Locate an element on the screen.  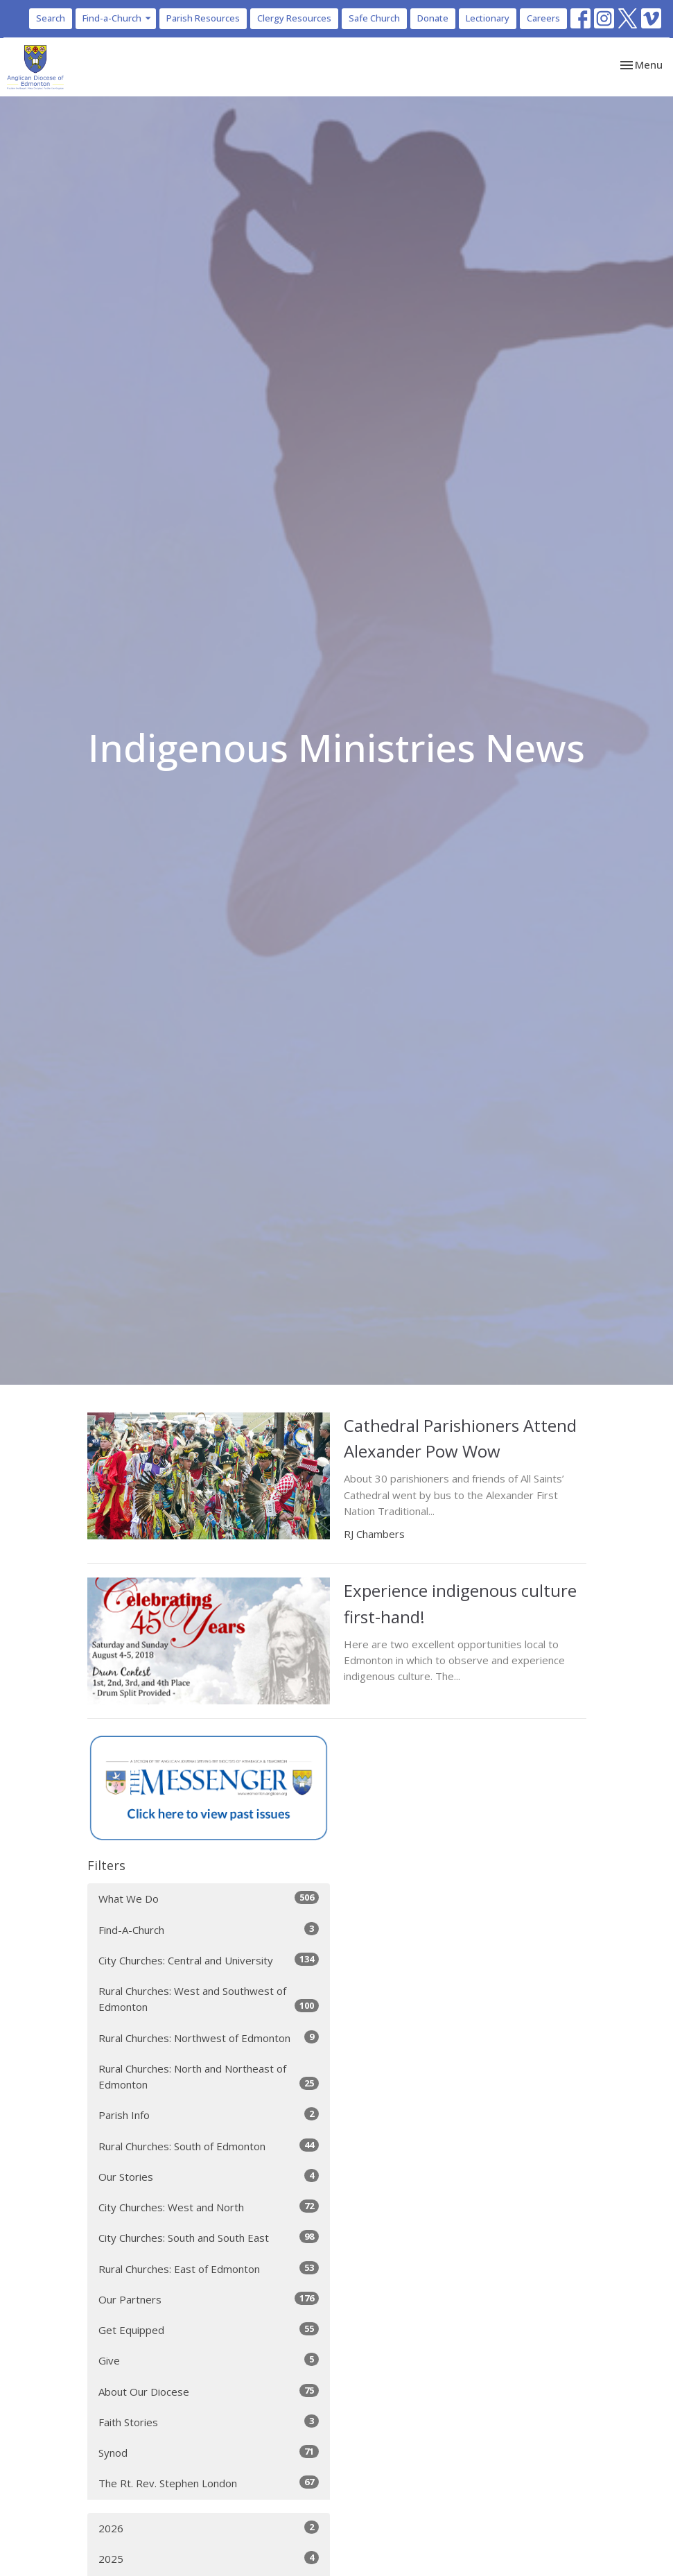
Synod is located at coordinates (208, 2452).